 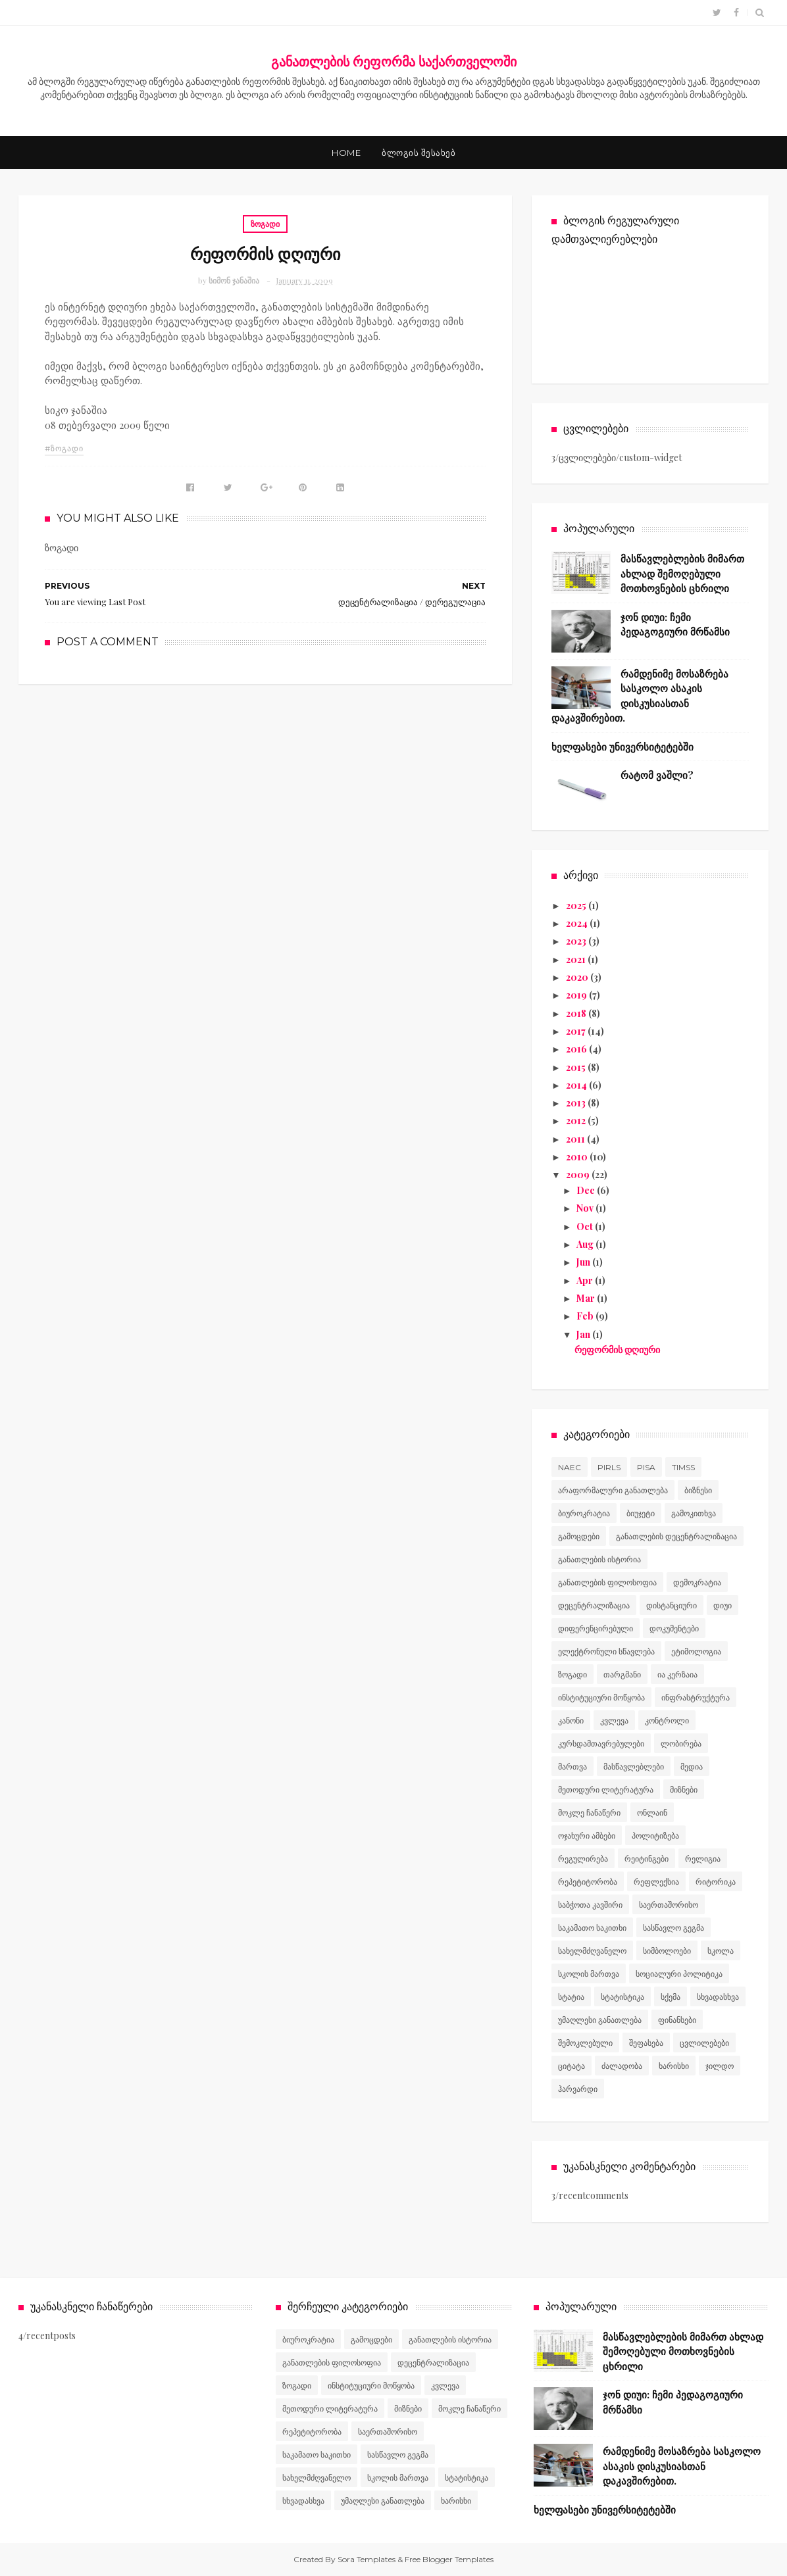 I want to click on 2010, so click(x=578, y=1157).